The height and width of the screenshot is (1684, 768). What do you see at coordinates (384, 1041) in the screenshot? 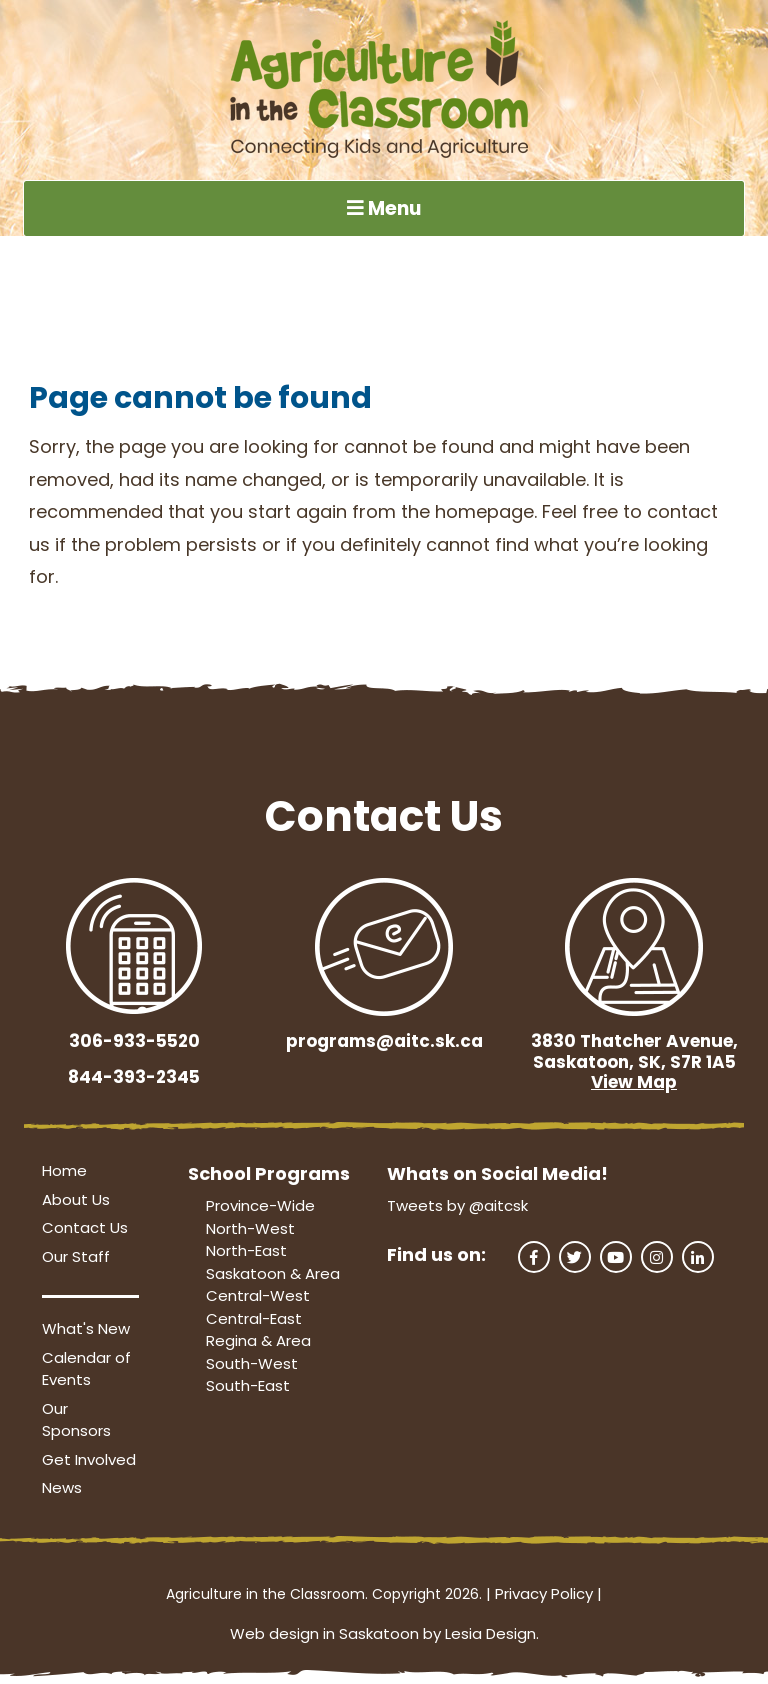
I see `programs@aitc.sk.ca` at bounding box center [384, 1041].